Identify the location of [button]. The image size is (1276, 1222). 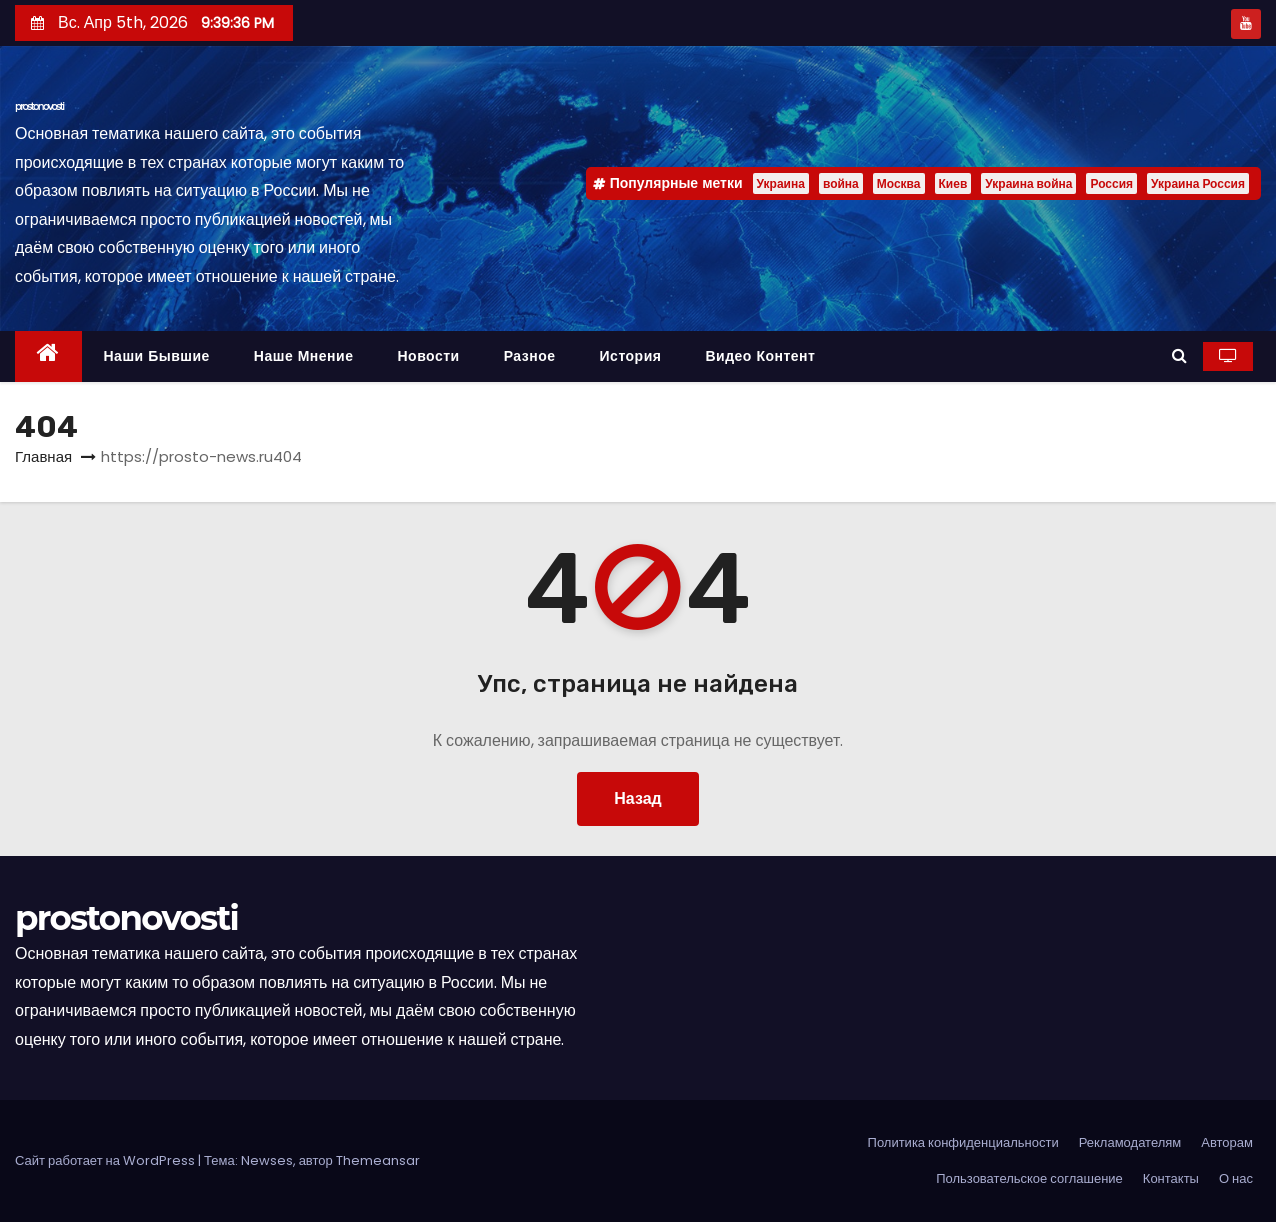
(1179, 355).